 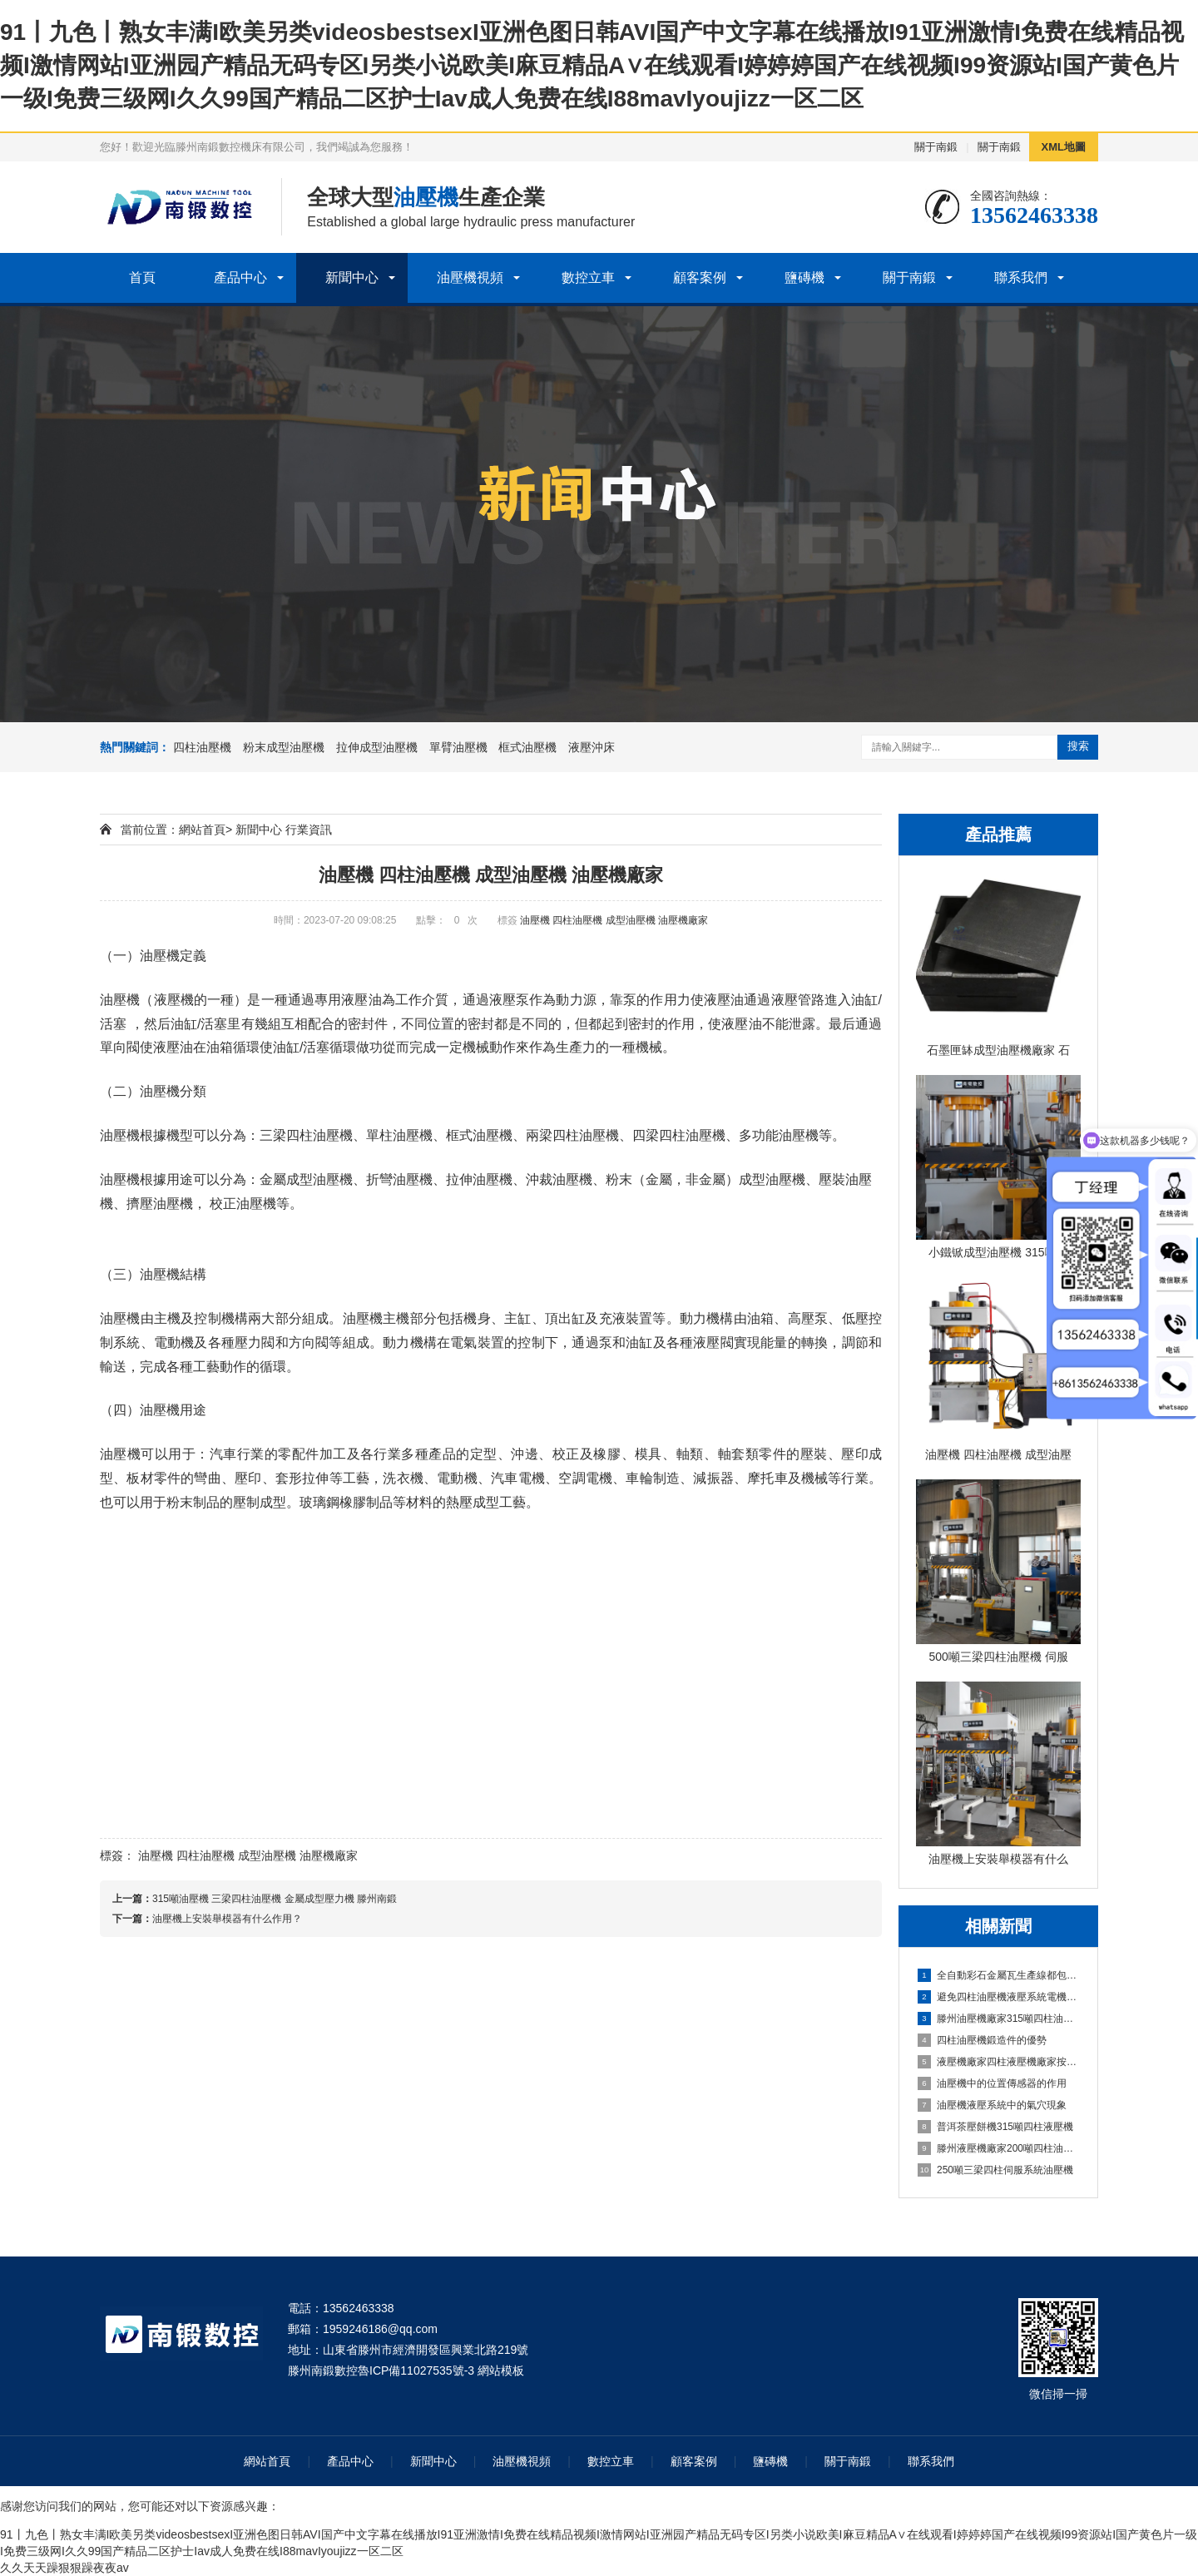 What do you see at coordinates (416, 2370) in the screenshot?
I see `魯ICP備11027535號-3` at bounding box center [416, 2370].